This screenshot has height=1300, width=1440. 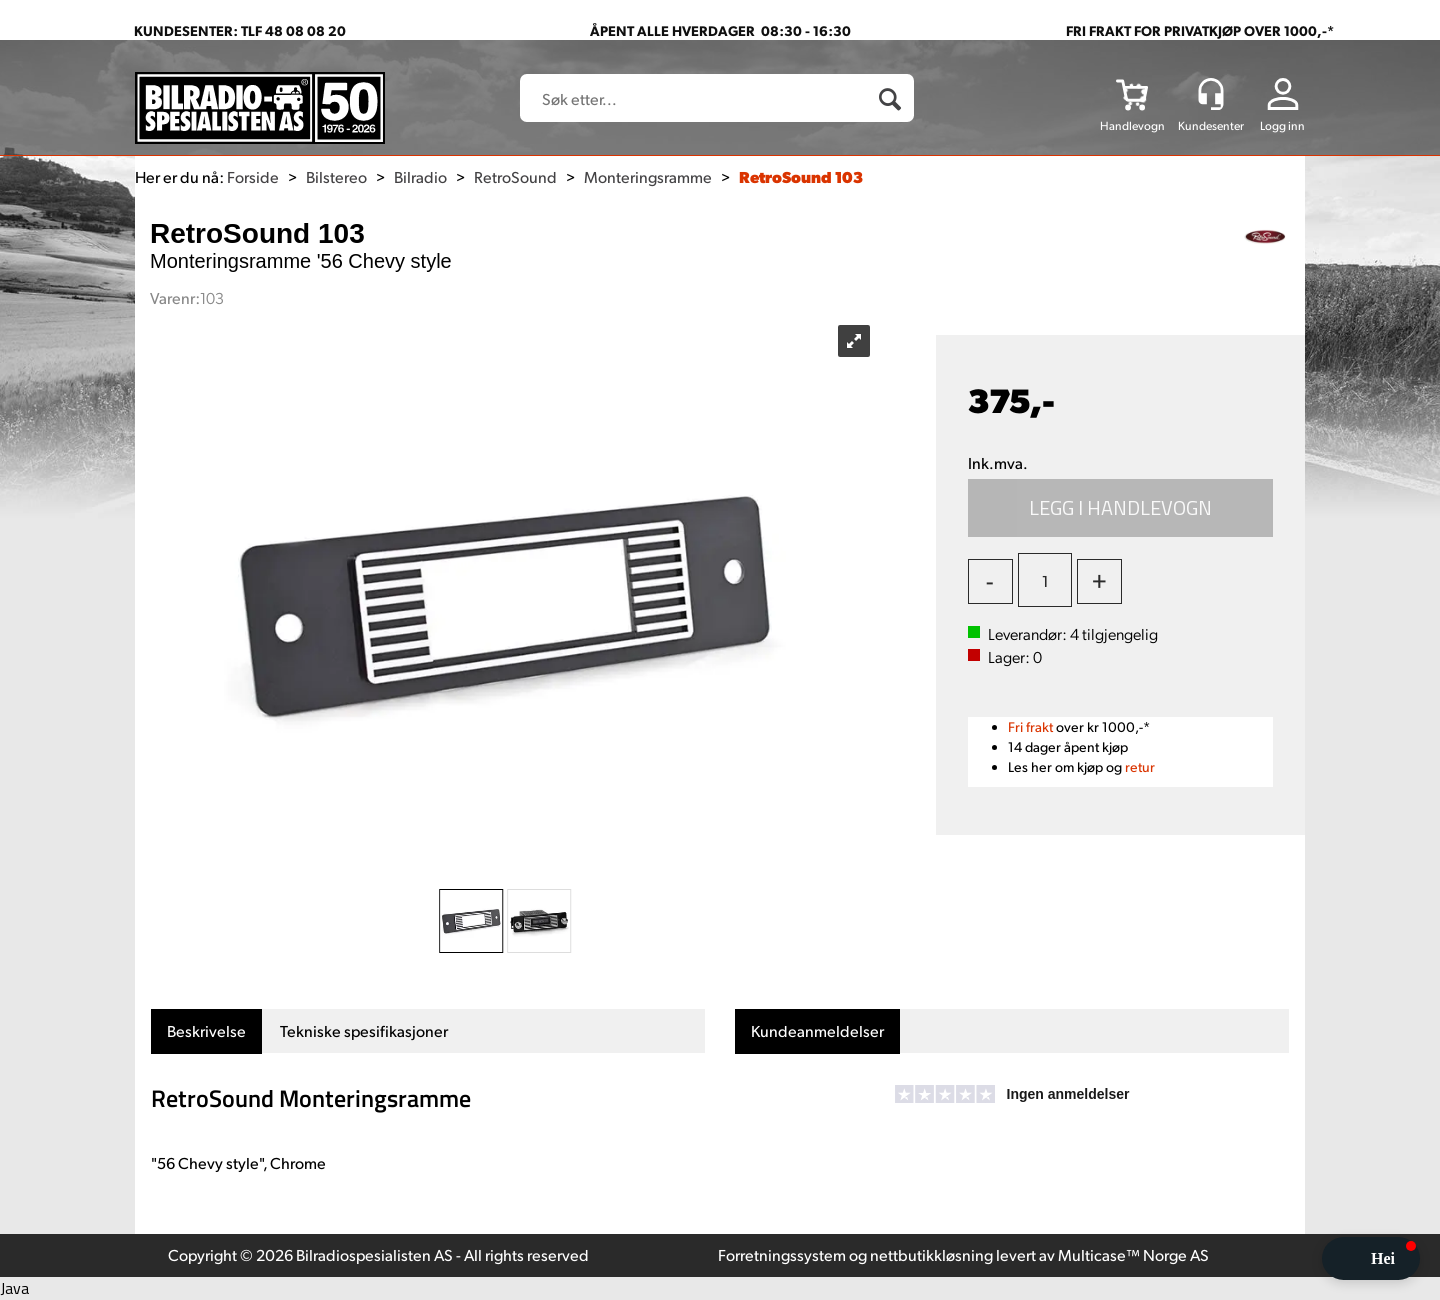 What do you see at coordinates (1282, 125) in the screenshot?
I see `Logg inn` at bounding box center [1282, 125].